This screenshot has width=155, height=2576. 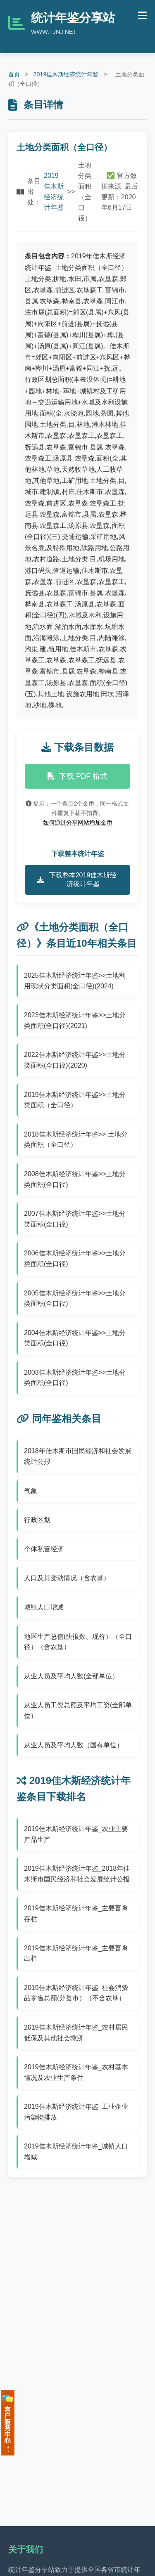 What do you see at coordinates (14, 74) in the screenshot?
I see `首页` at bounding box center [14, 74].